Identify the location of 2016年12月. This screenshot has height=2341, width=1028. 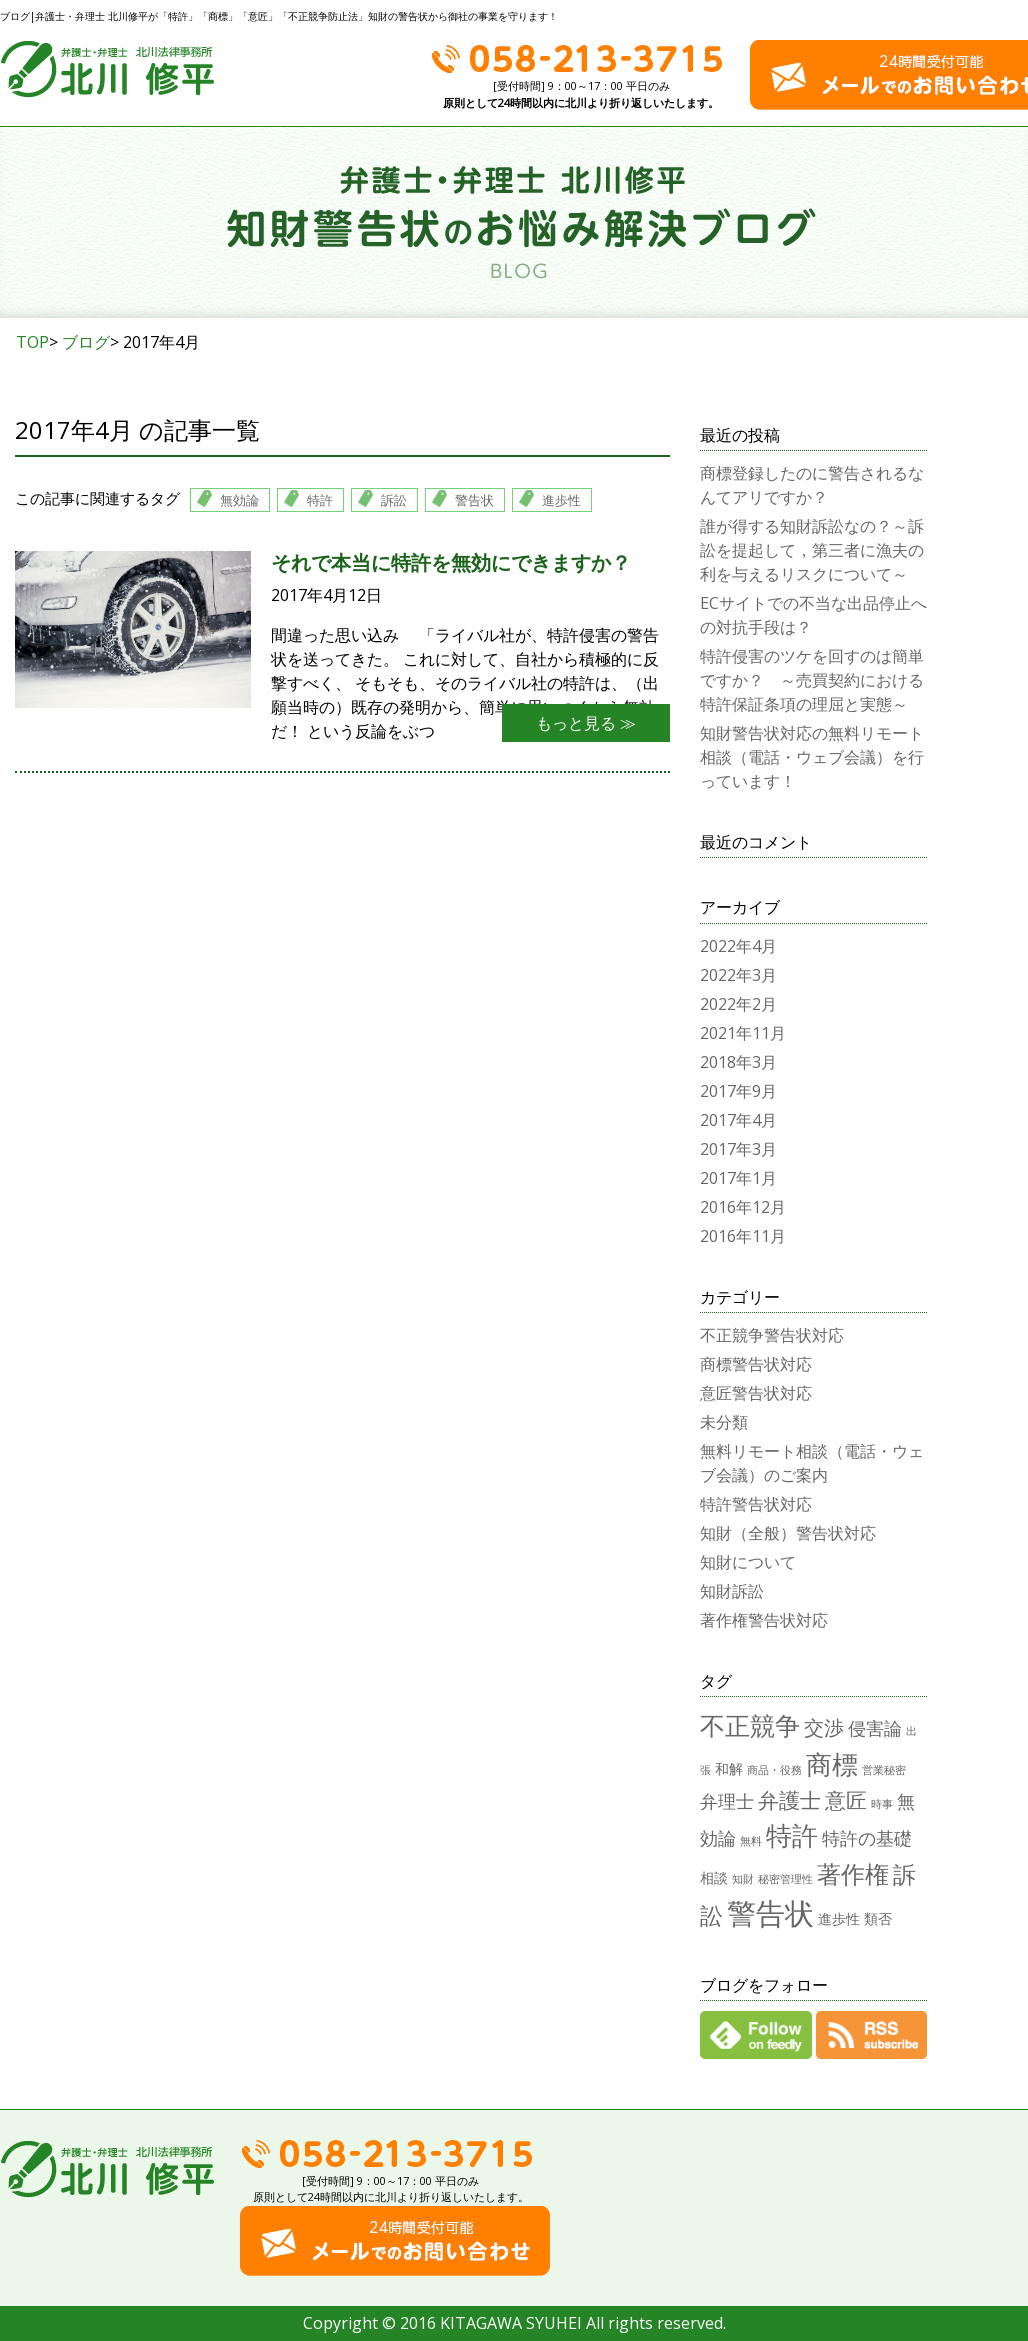
(743, 1207).